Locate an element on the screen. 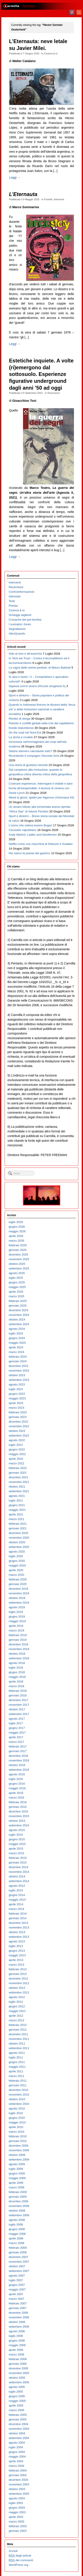 The image size is (83, 2576). marzo 2020 is located at coordinates (16, 1574).